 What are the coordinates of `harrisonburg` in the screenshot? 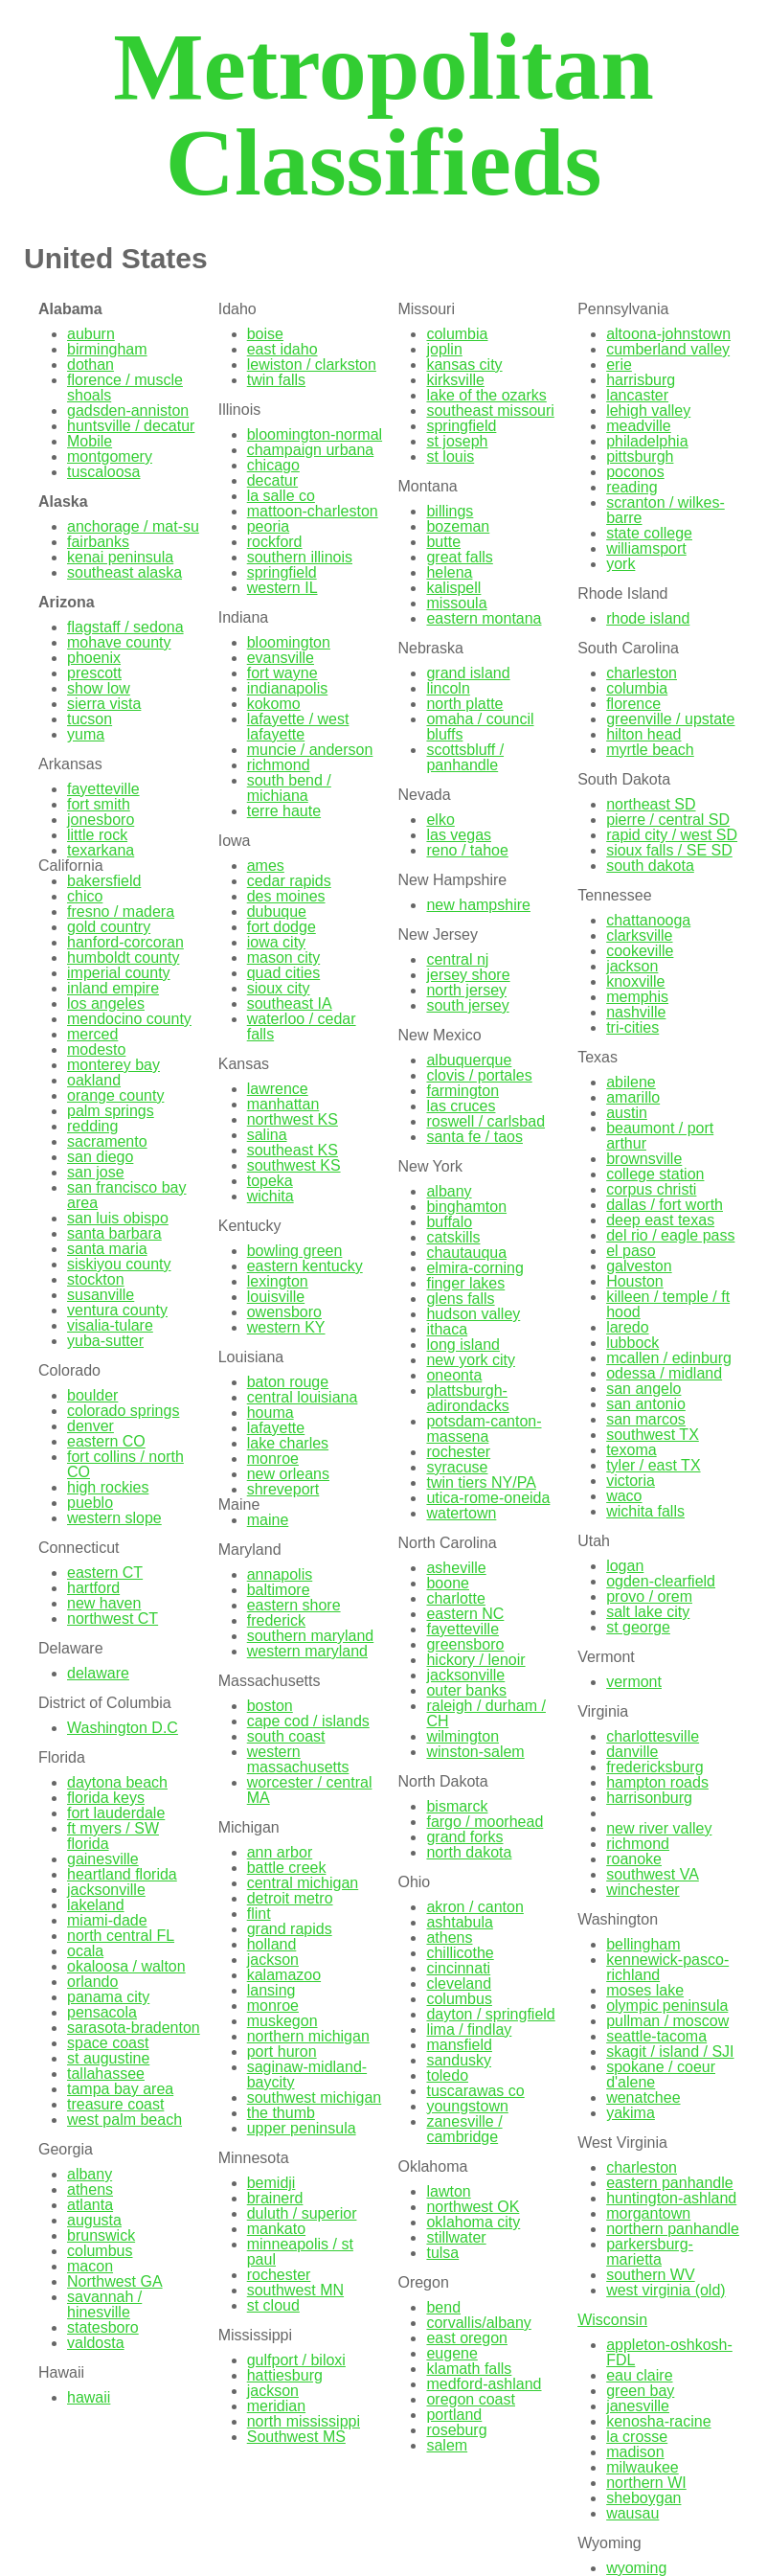 It's located at (649, 1798).